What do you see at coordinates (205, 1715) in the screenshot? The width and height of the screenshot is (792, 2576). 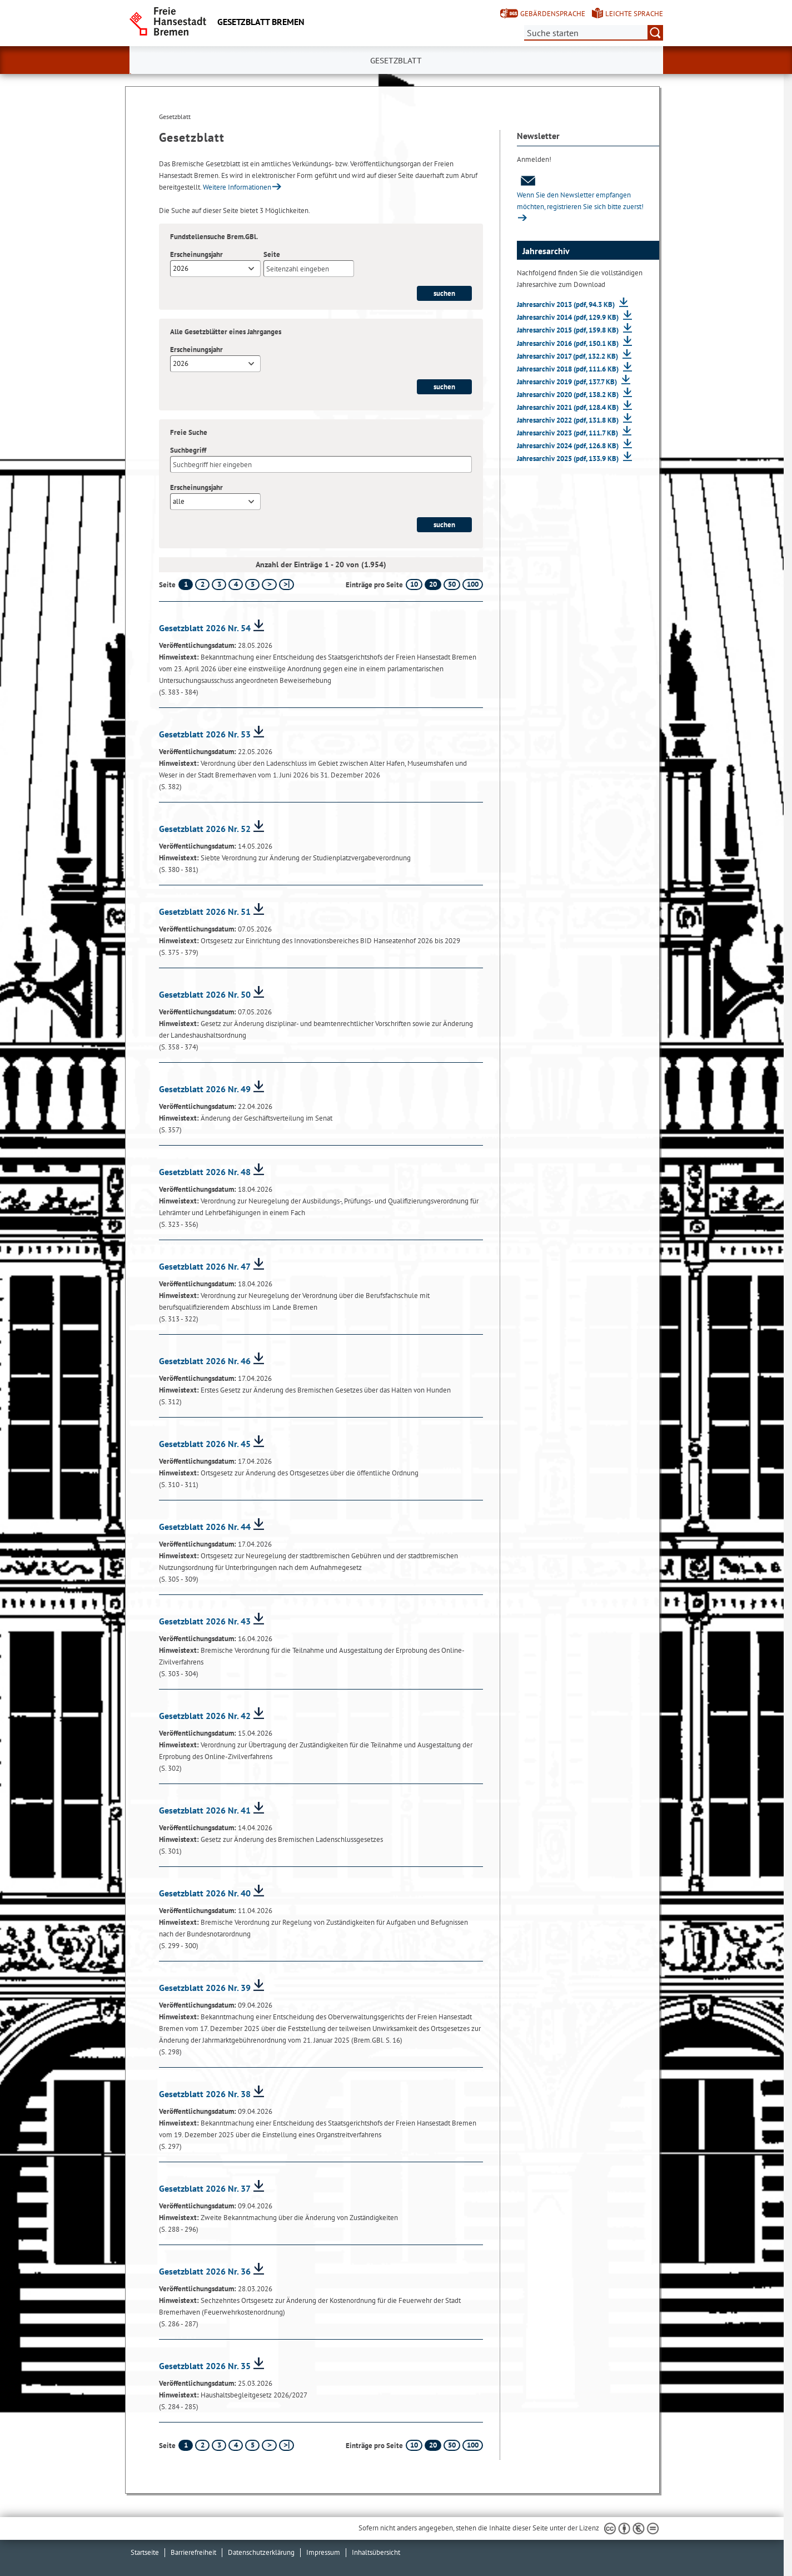 I see `Gesetzblatt 2026 Nr. 42` at bounding box center [205, 1715].